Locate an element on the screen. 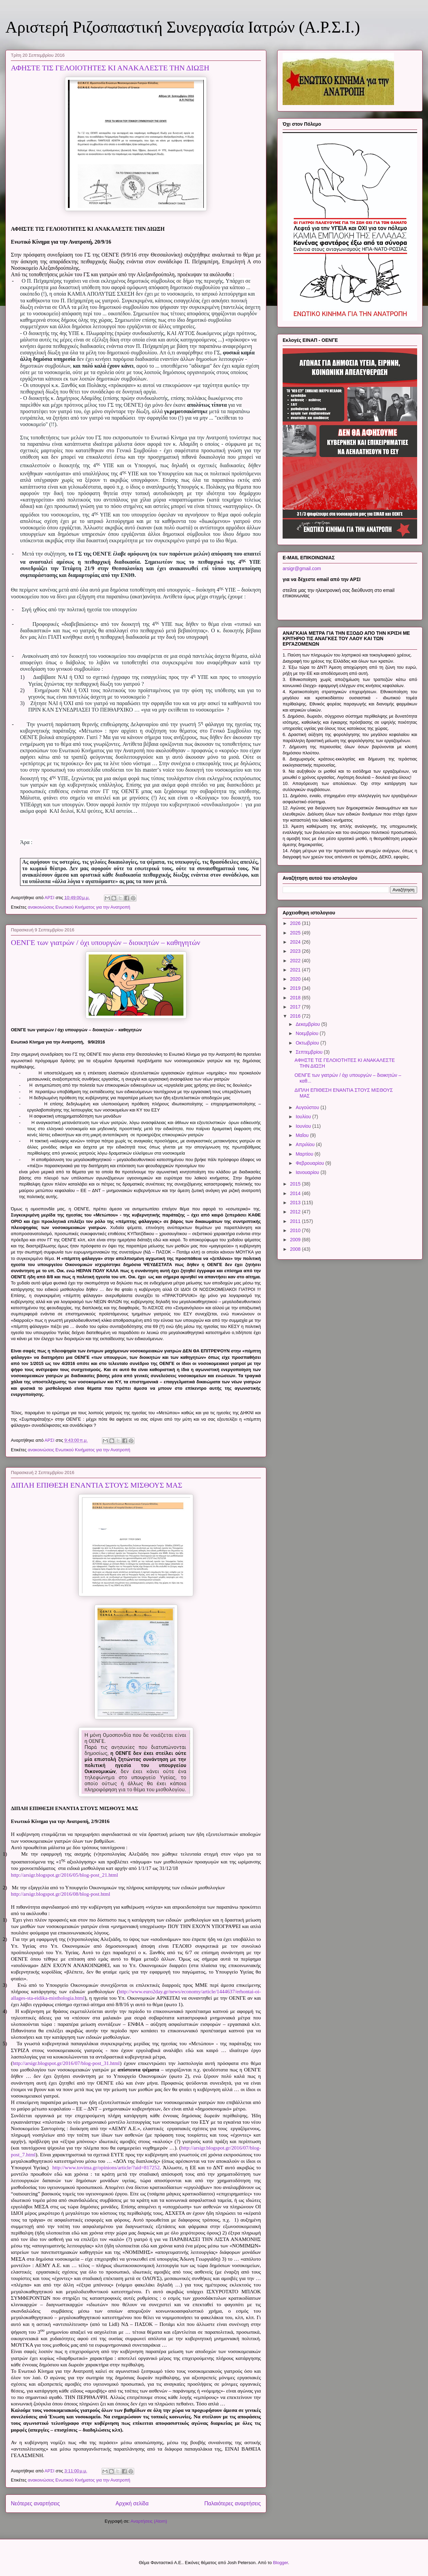 Image resolution: width=428 pixels, height=2576 pixels. ΔΙΠΛΗ ΕΠΙΘΕΣΗ ΕΝΑΝΤΙΑ ΣΤΟΥΣ ΜΙΣΘΟΥΣ ΜΑΣ is located at coordinates (96, 1485).